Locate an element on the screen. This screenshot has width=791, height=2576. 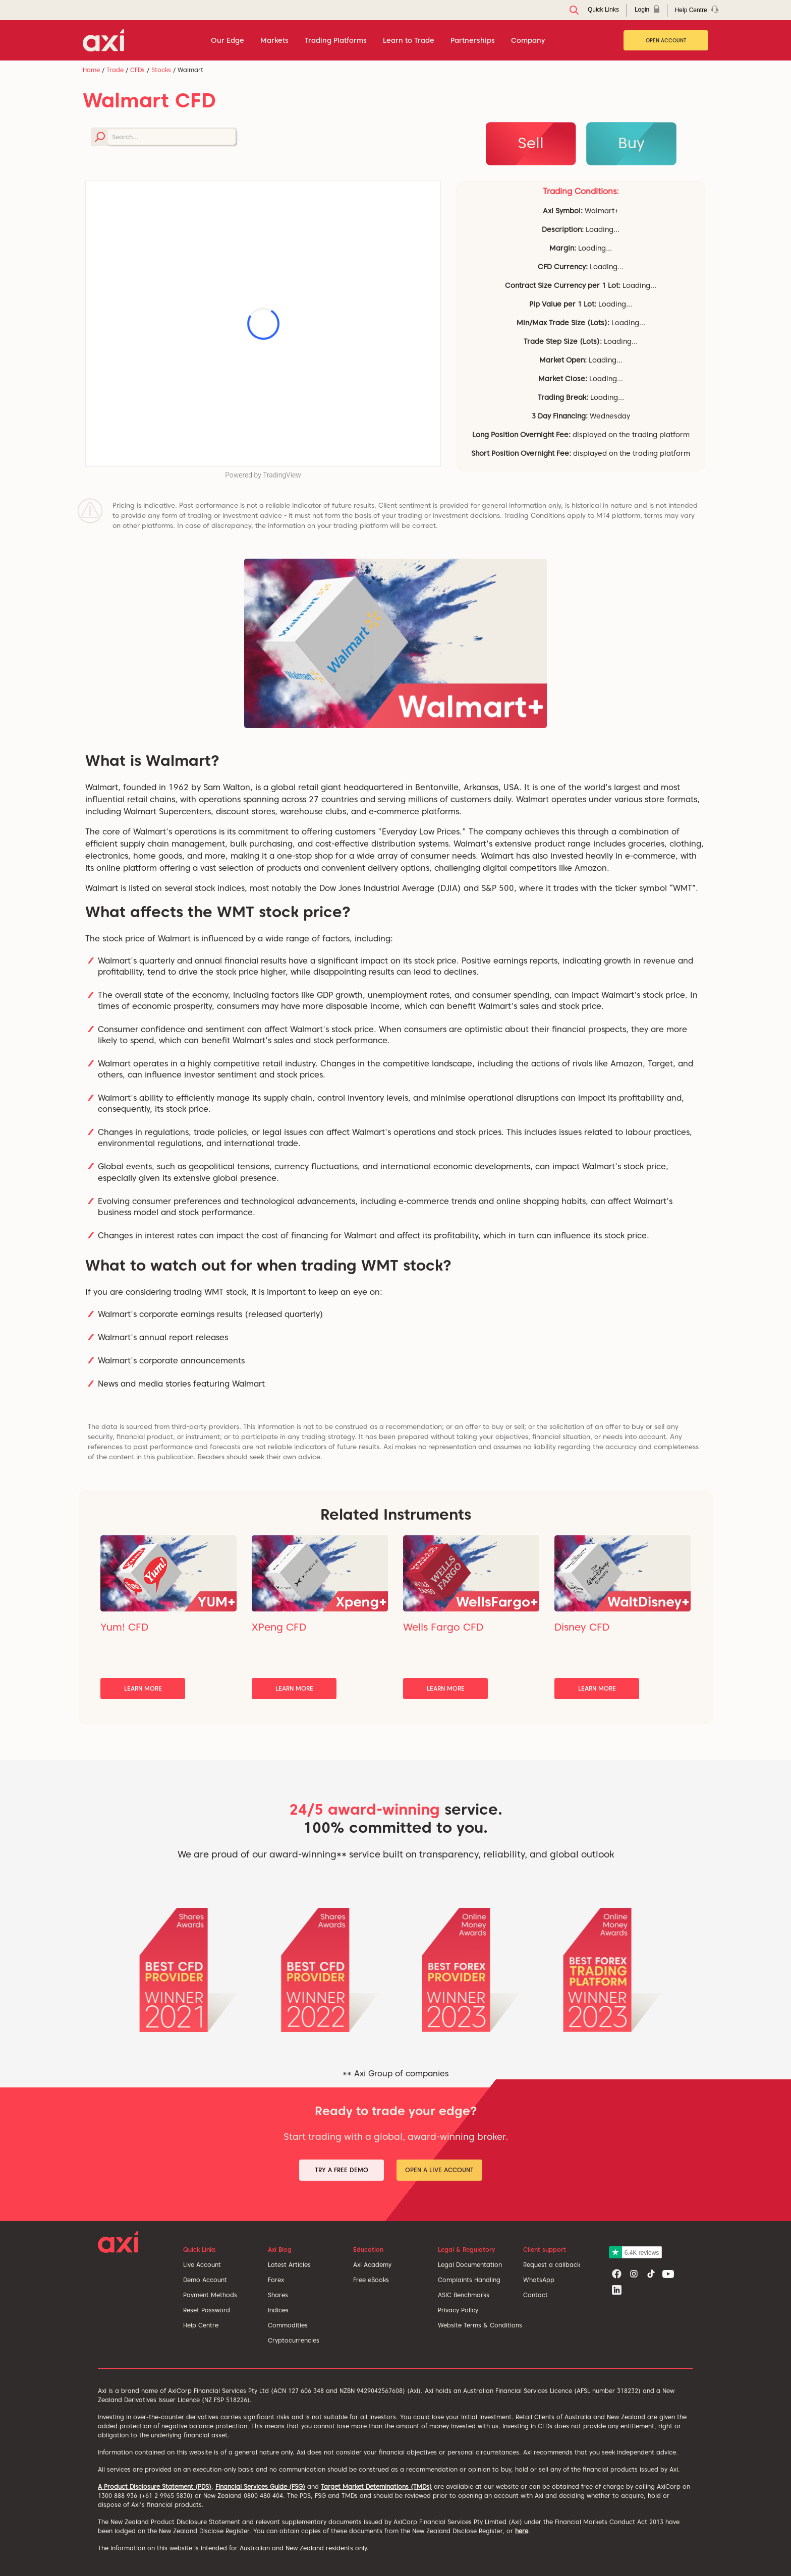
Financial Services Guide (FSG) is located at coordinates (260, 2486).